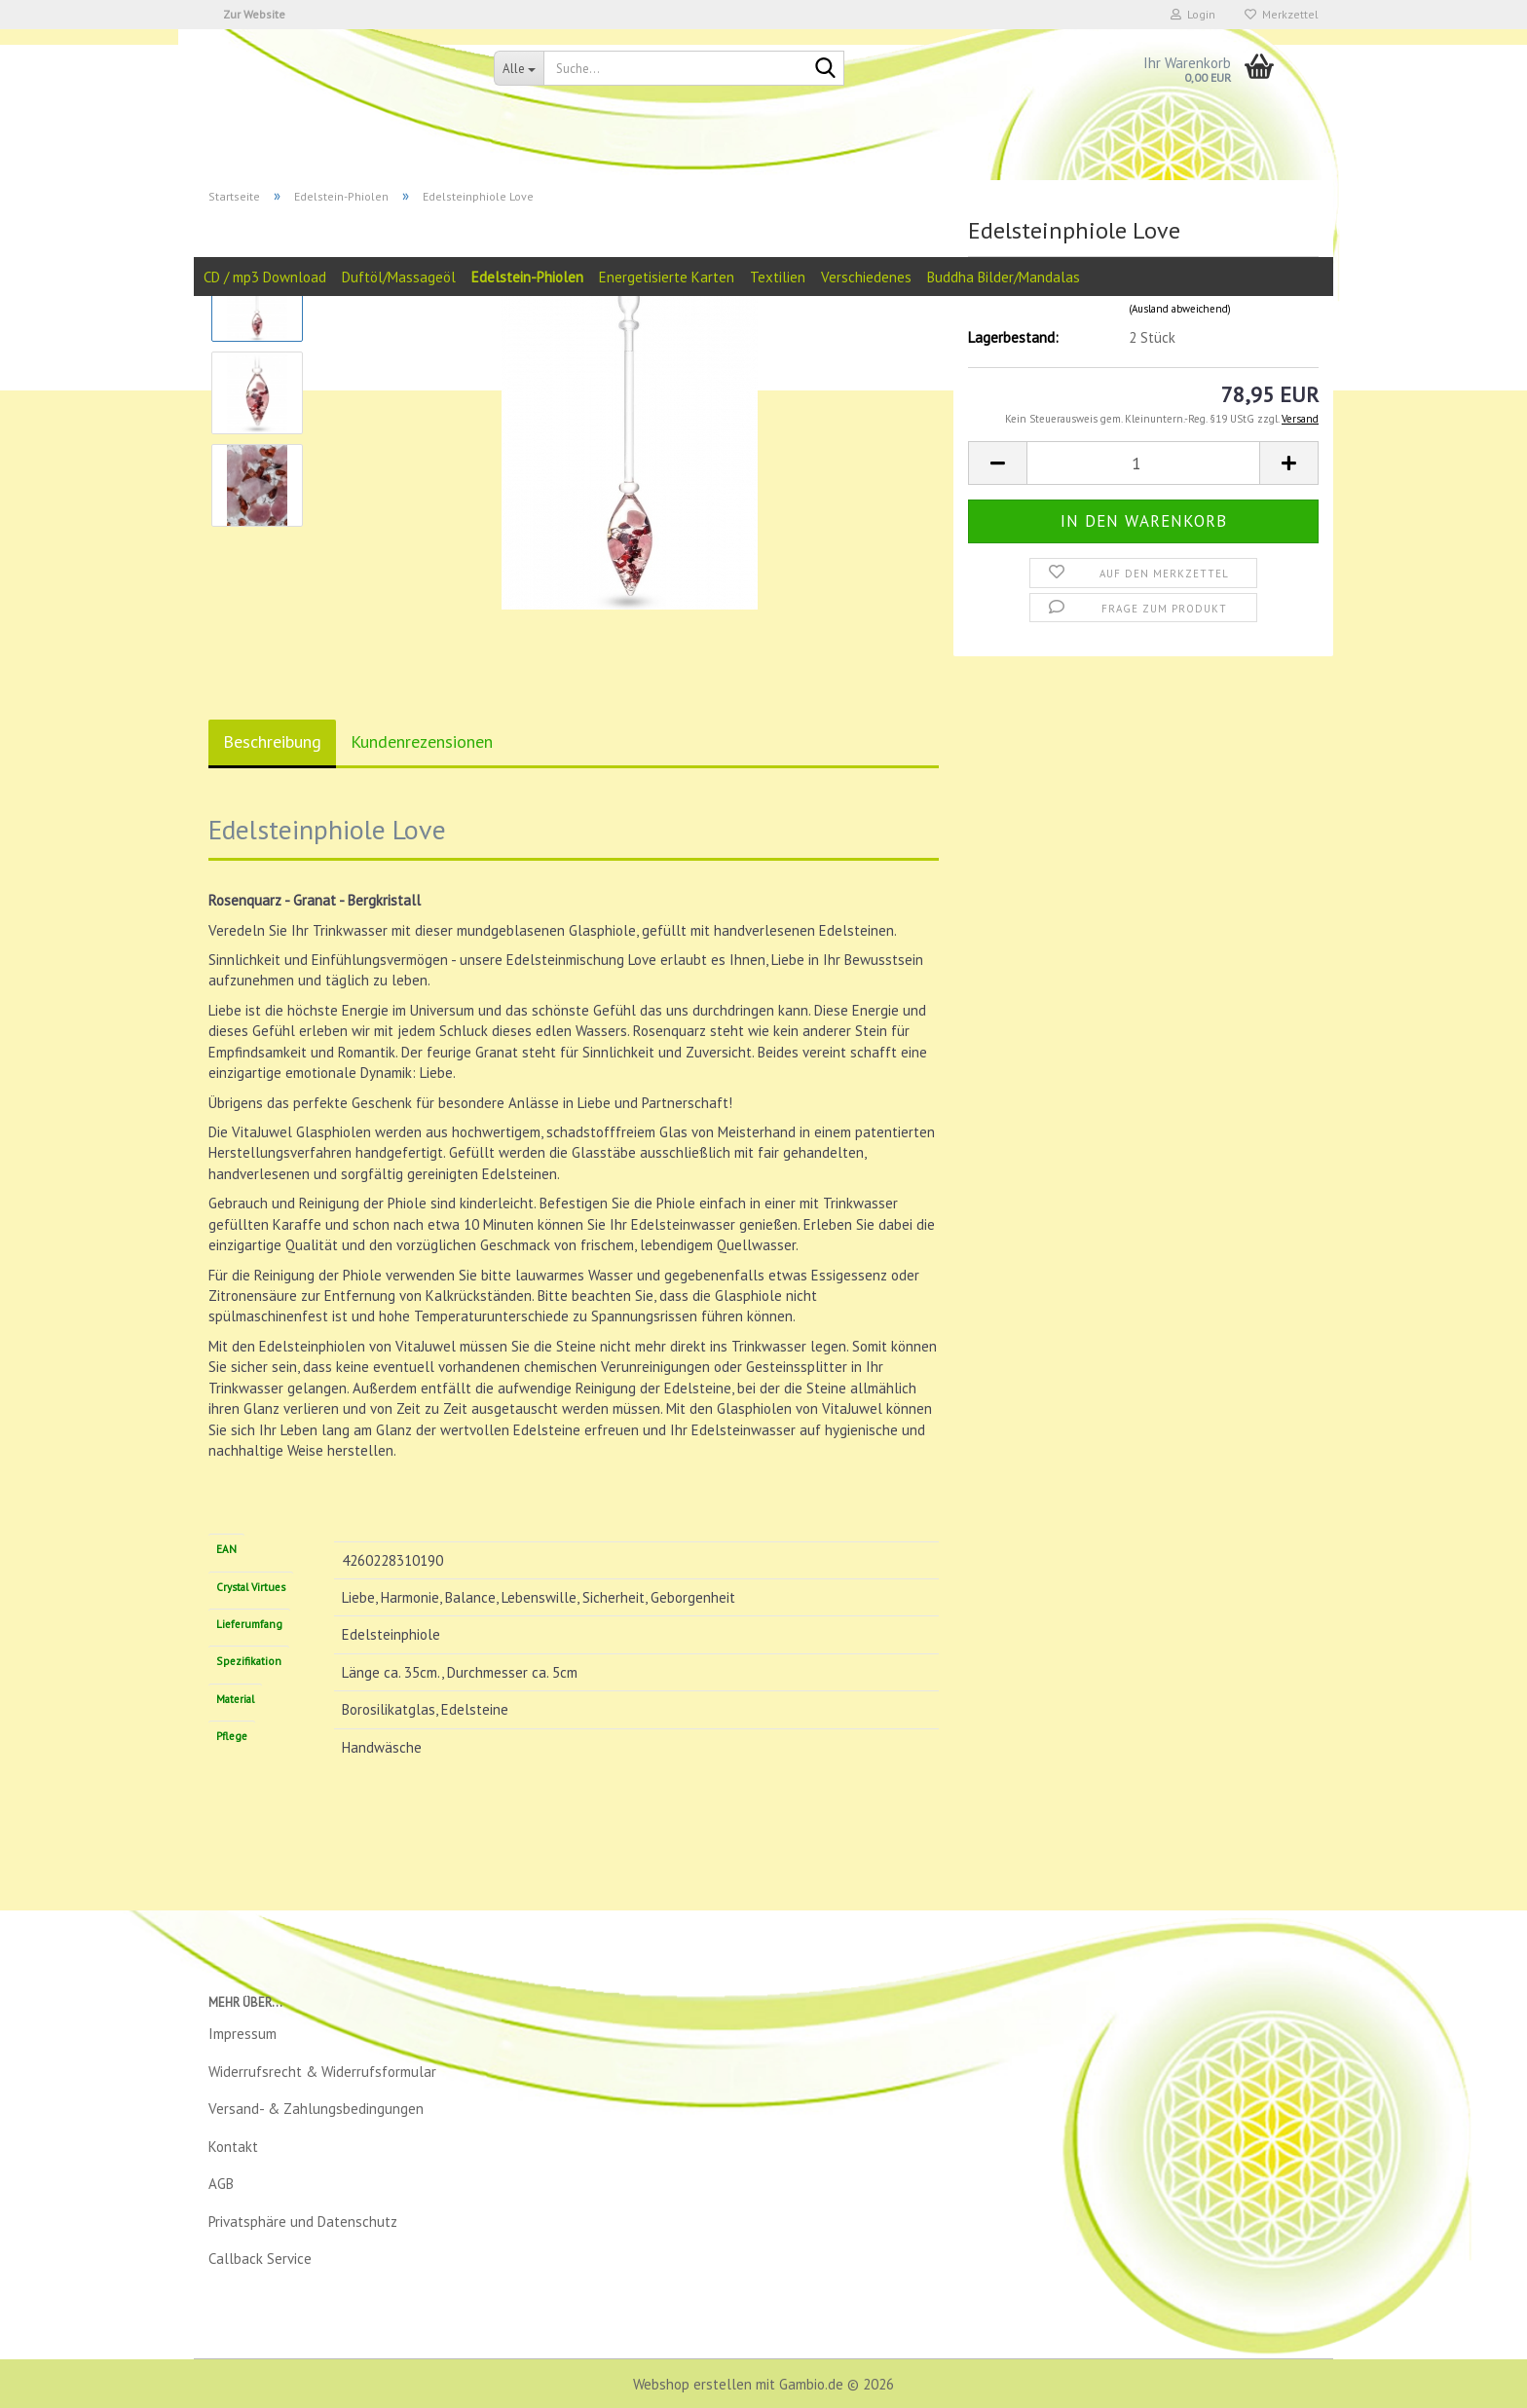  What do you see at coordinates (866, 277) in the screenshot?
I see `Verschiedenes` at bounding box center [866, 277].